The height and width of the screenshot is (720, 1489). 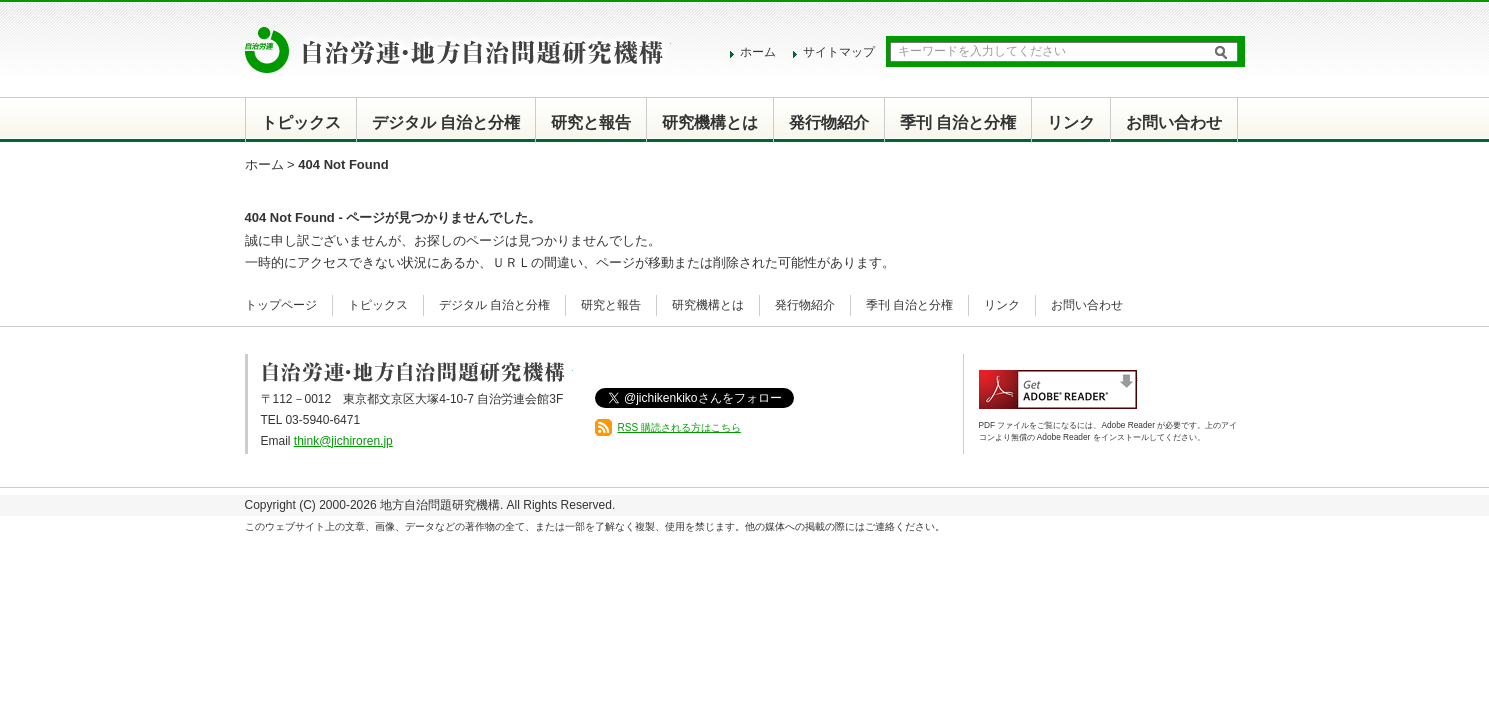 I want to click on お問い合わせ, so click(x=1174, y=122).